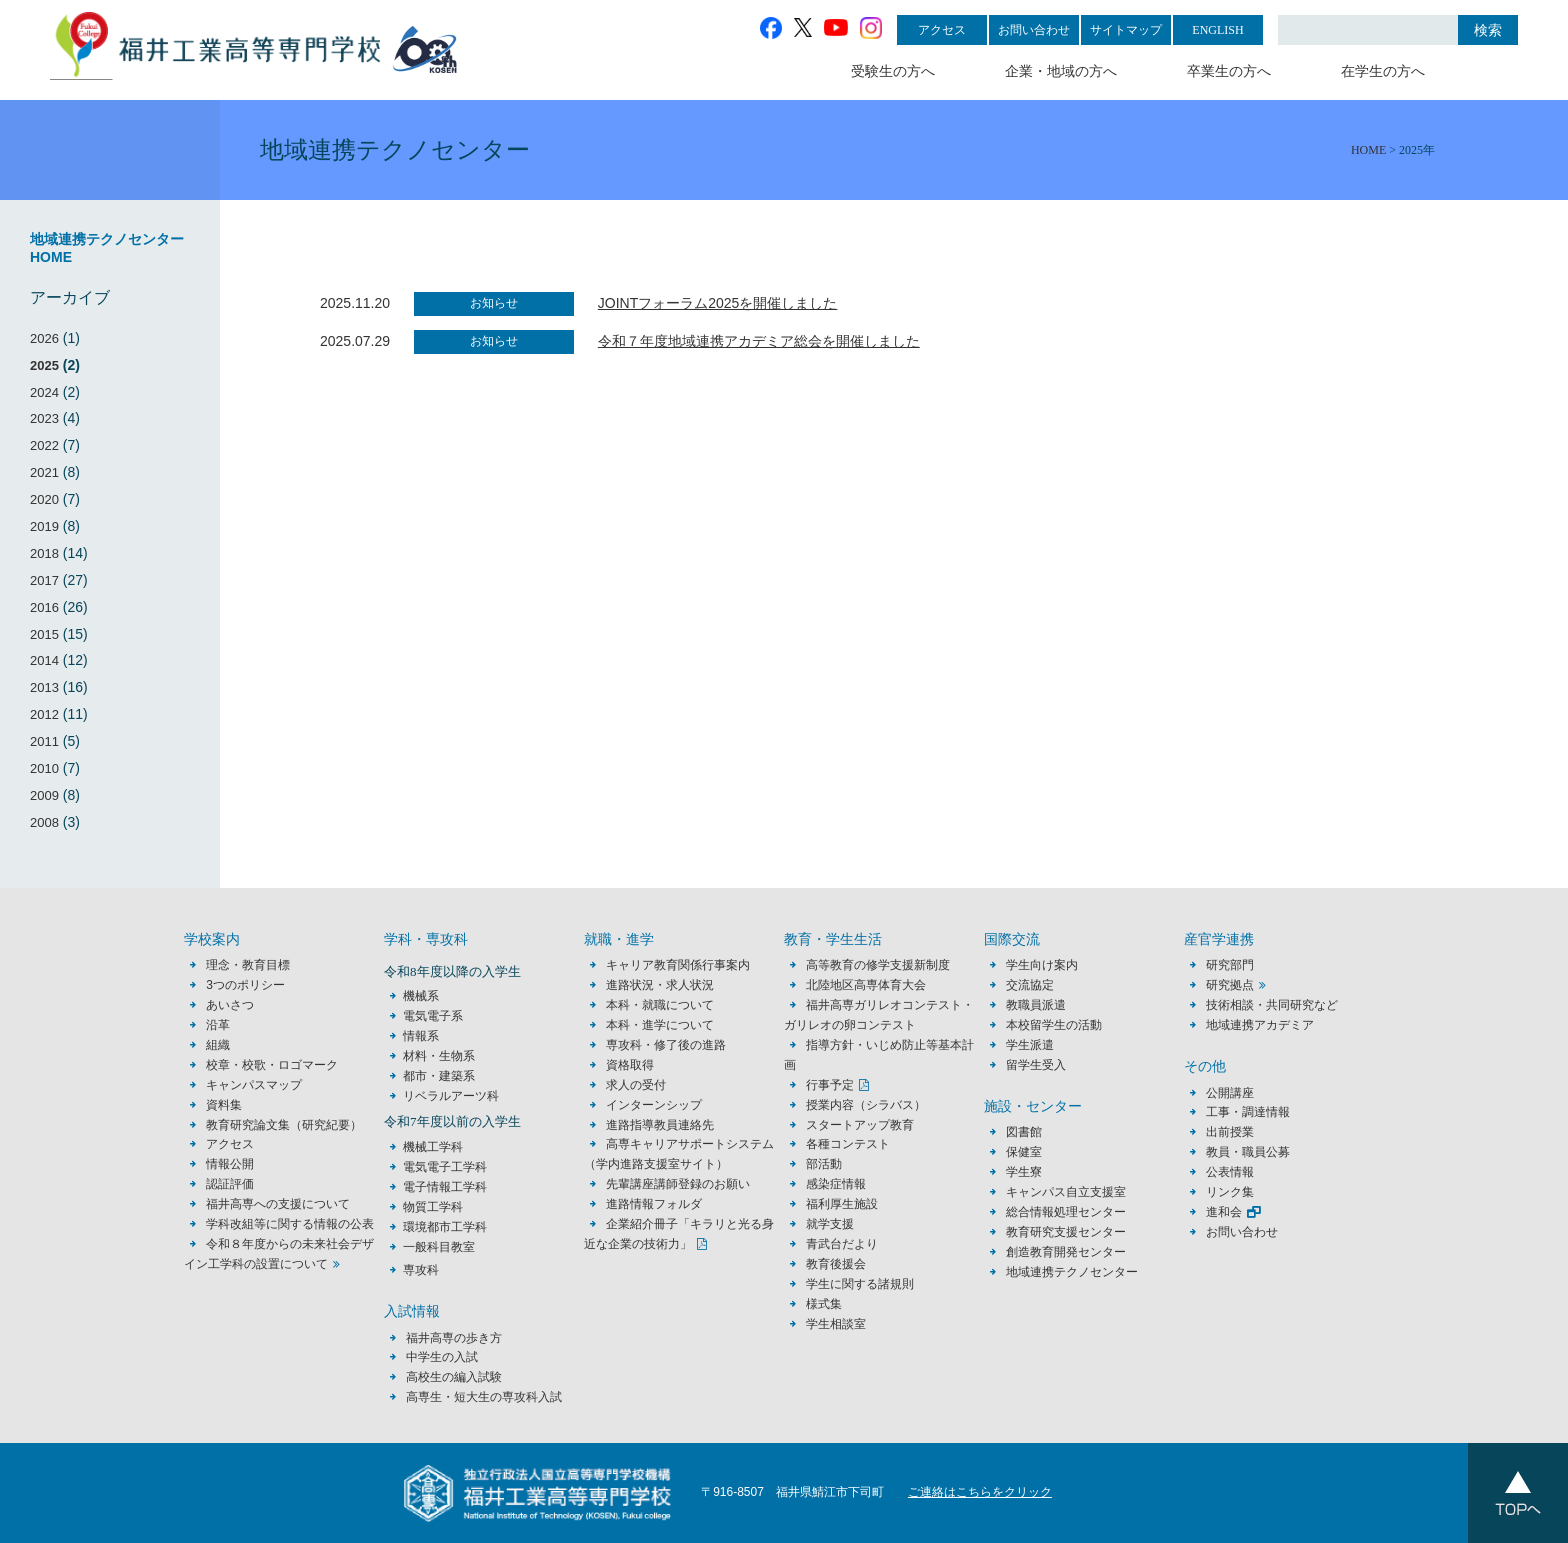 The image size is (1568, 1543). I want to click on 出前授業, so click(1230, 1132).